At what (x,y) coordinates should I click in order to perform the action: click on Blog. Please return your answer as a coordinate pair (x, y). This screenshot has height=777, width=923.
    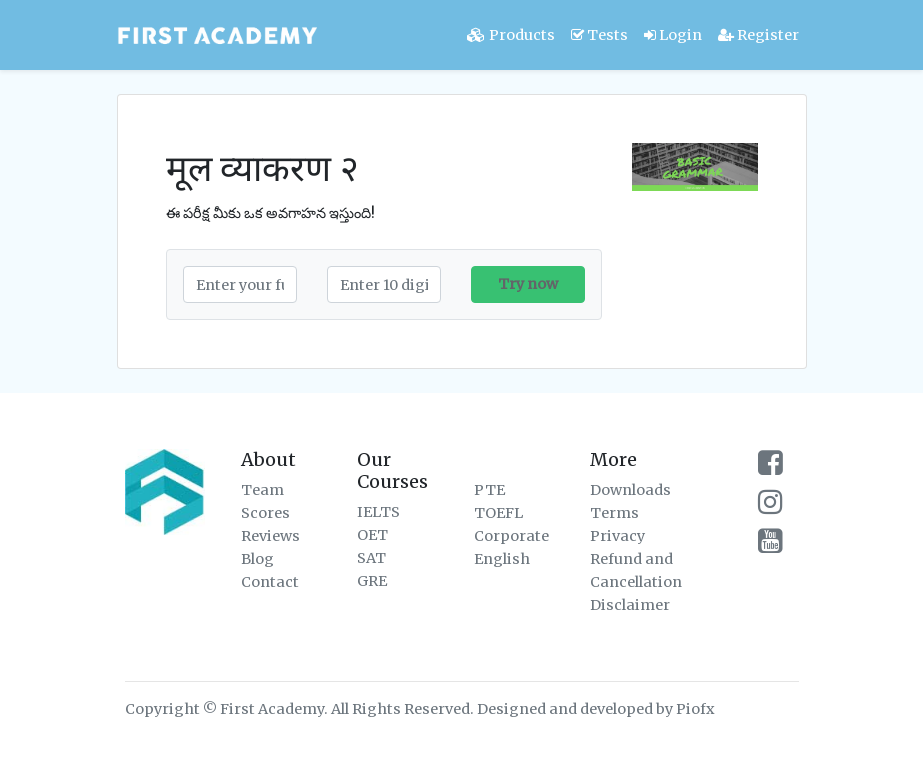
    Looking at the image, I should click on (257, 559).